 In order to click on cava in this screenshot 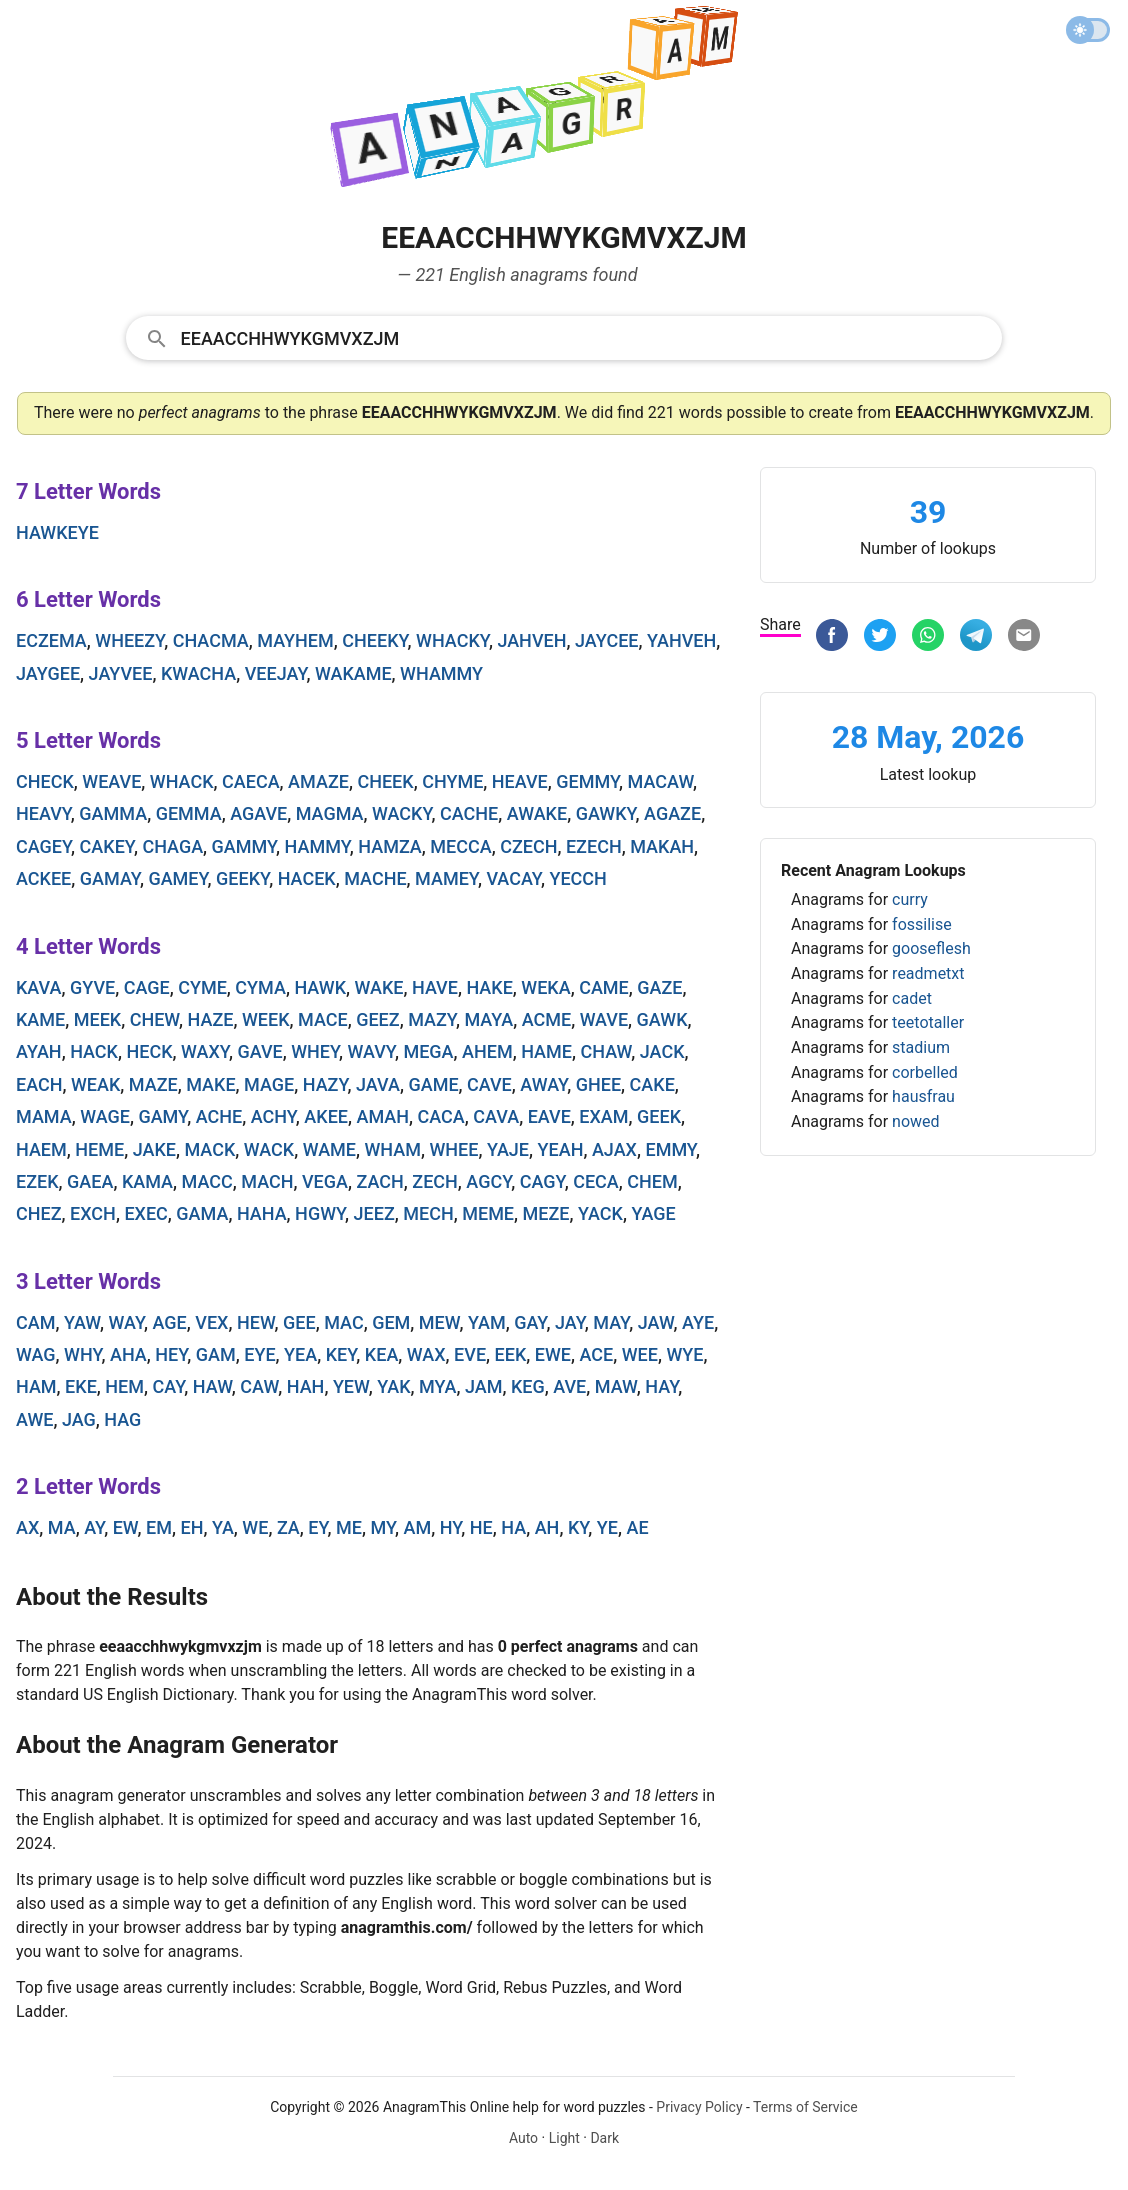, I will do `click(496, 1116)`.